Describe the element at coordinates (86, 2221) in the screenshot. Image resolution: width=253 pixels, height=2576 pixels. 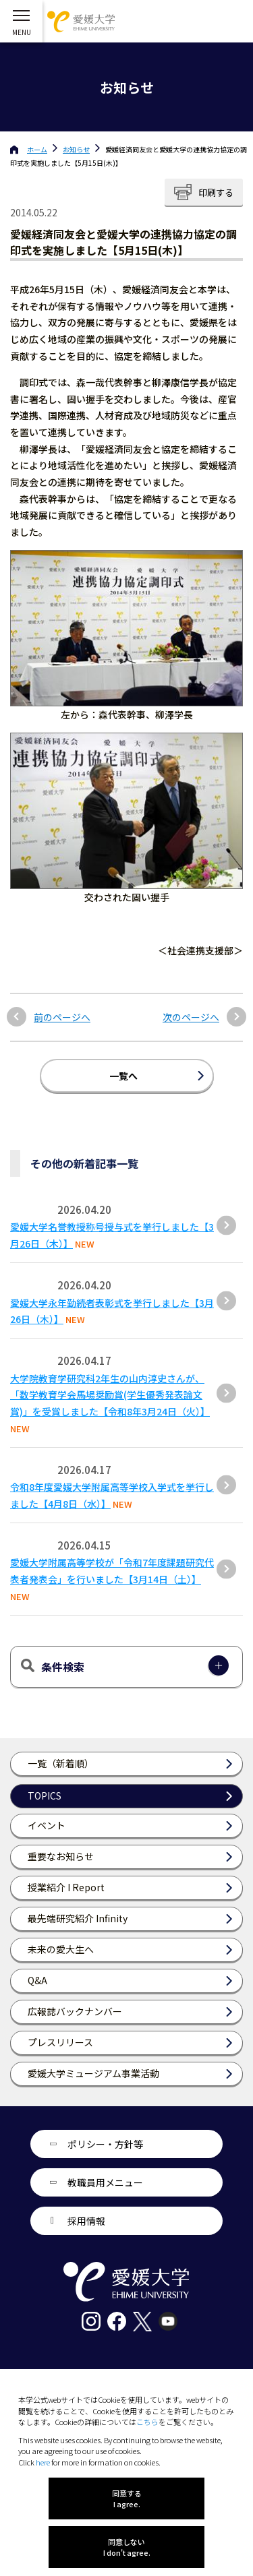
I see `採用情報` at that location.